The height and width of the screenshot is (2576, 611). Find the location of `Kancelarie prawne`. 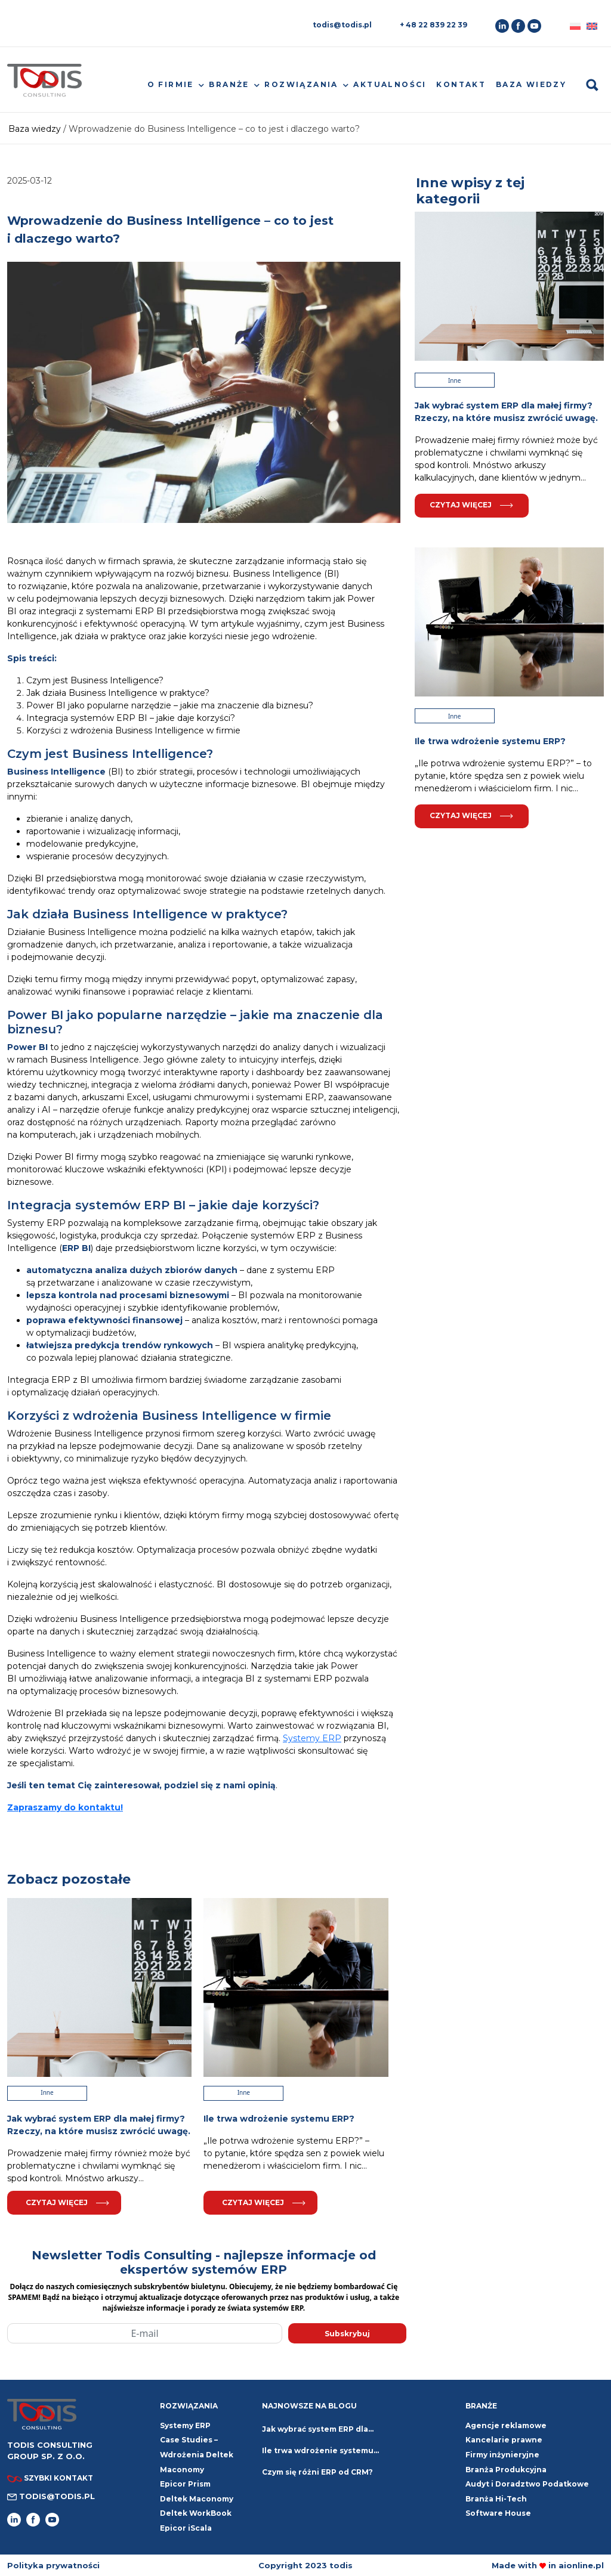

Kancelarie prawne is located at coordinates (503, 2439).